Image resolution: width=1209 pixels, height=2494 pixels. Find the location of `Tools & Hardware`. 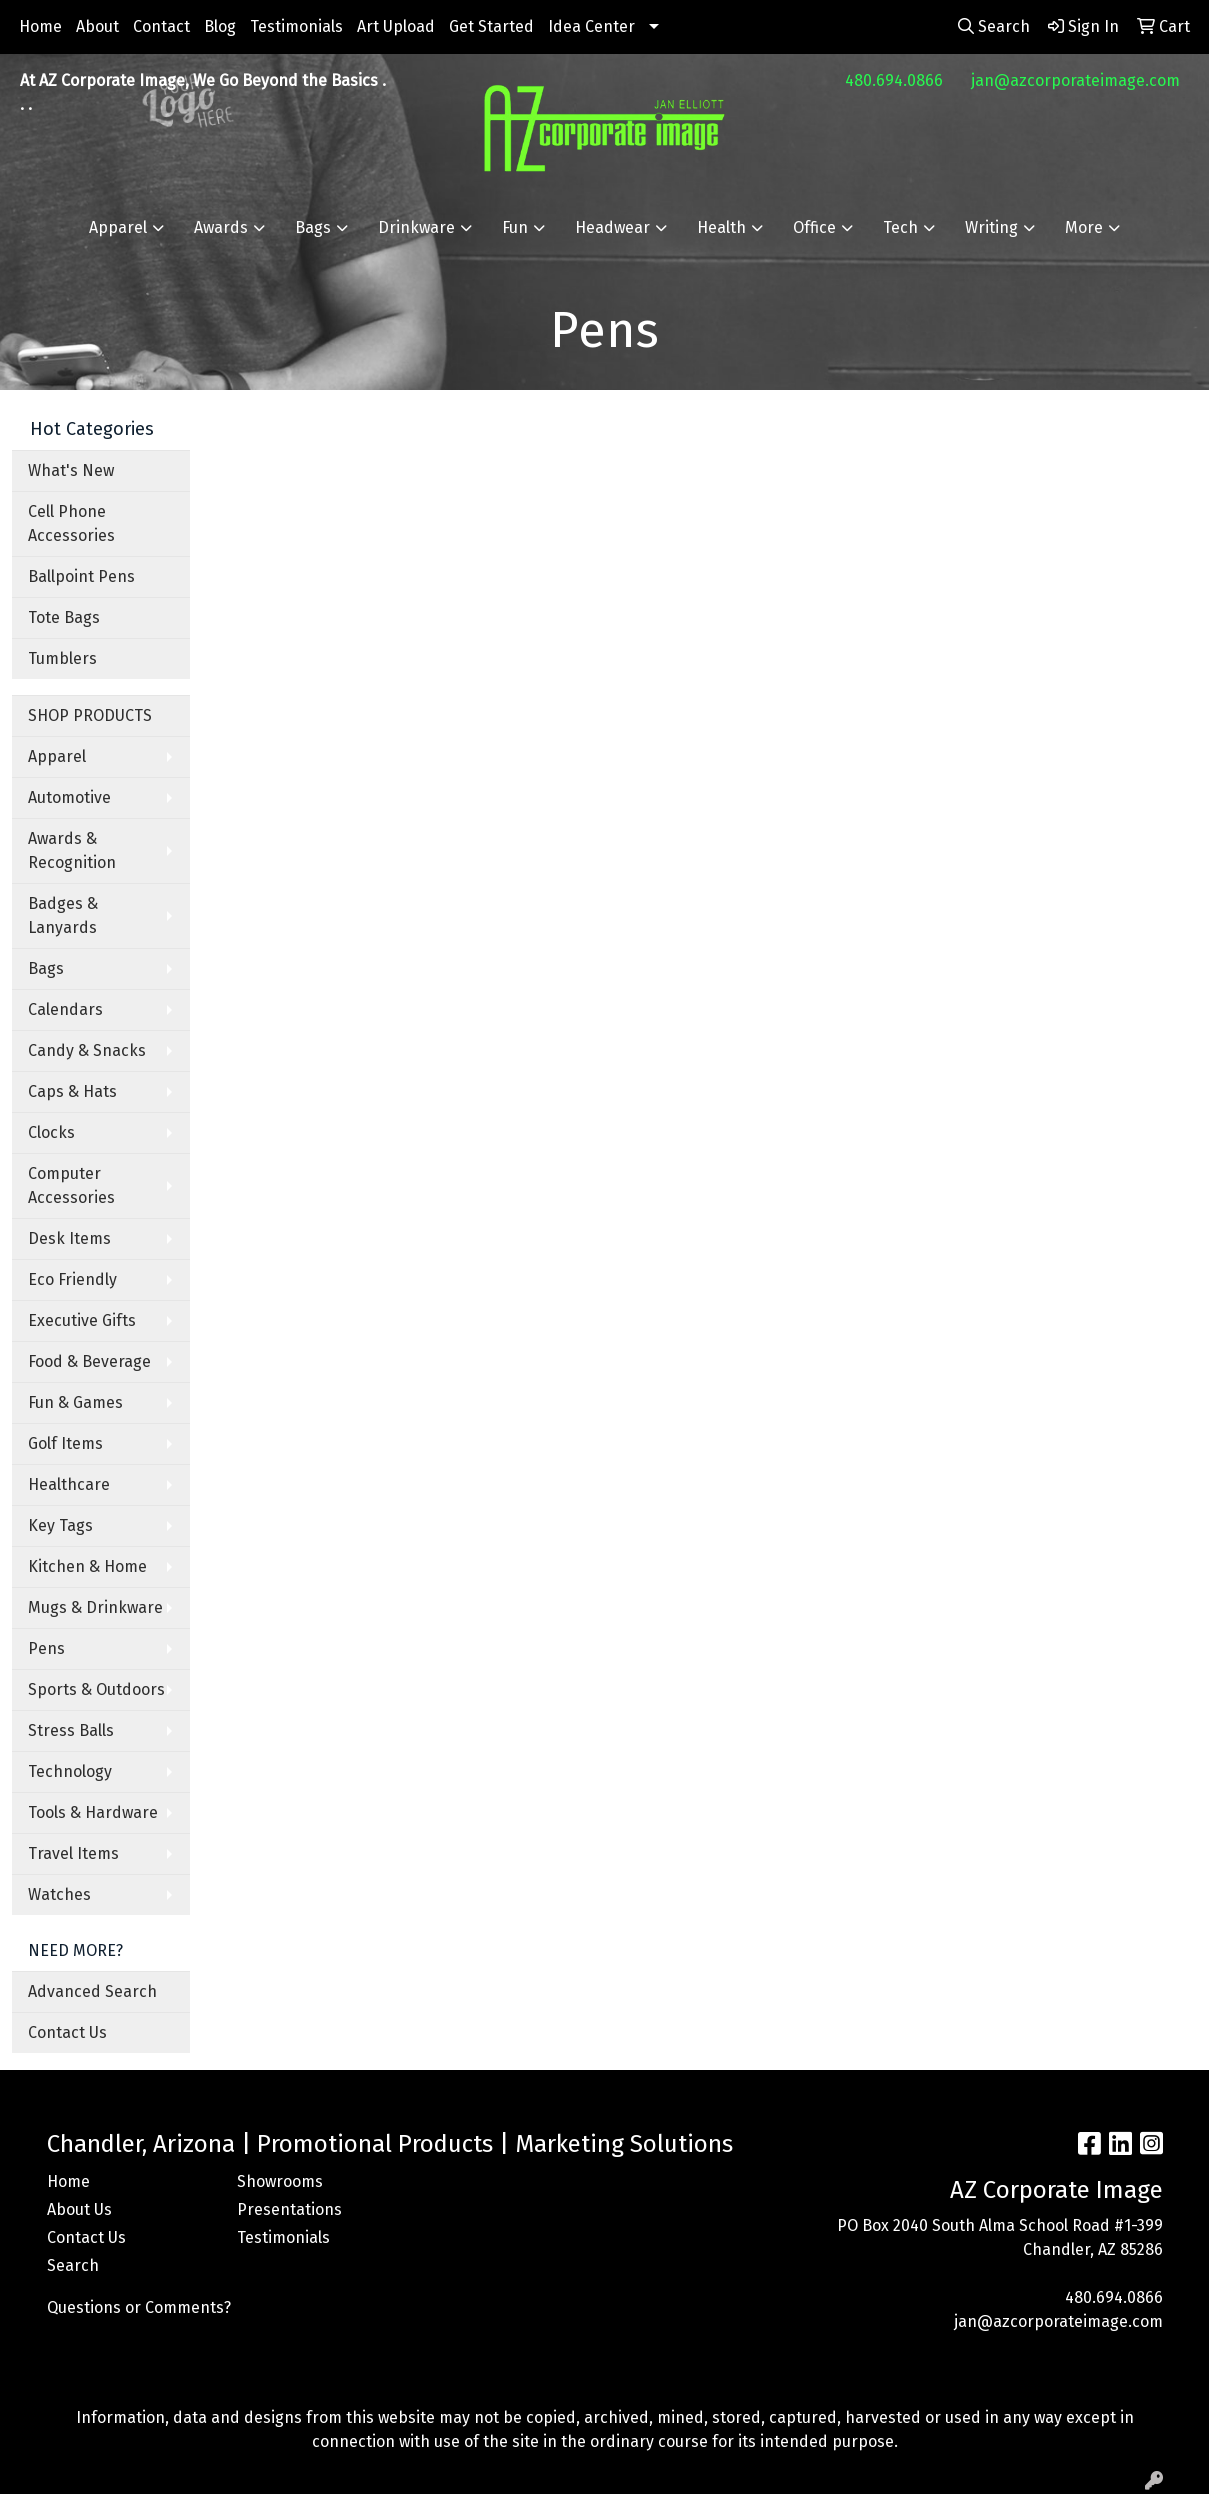

Tools & Hardware is located at coordinates (93, 1812).